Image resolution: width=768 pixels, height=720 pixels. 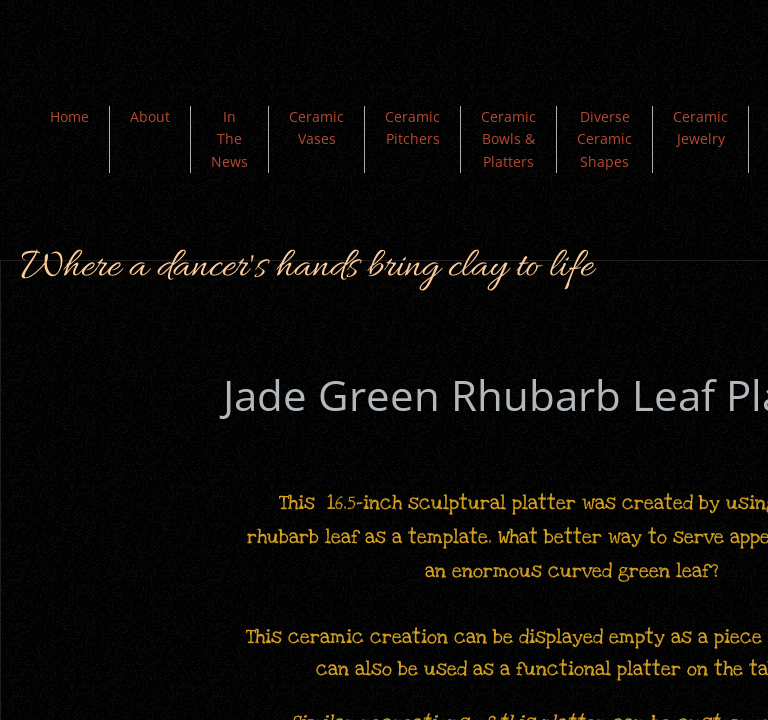 What do you see at coordinates (508, 139) in the screenshot?
I see `Ceramic Bowls & Platters` at bounding box center [508, 139].